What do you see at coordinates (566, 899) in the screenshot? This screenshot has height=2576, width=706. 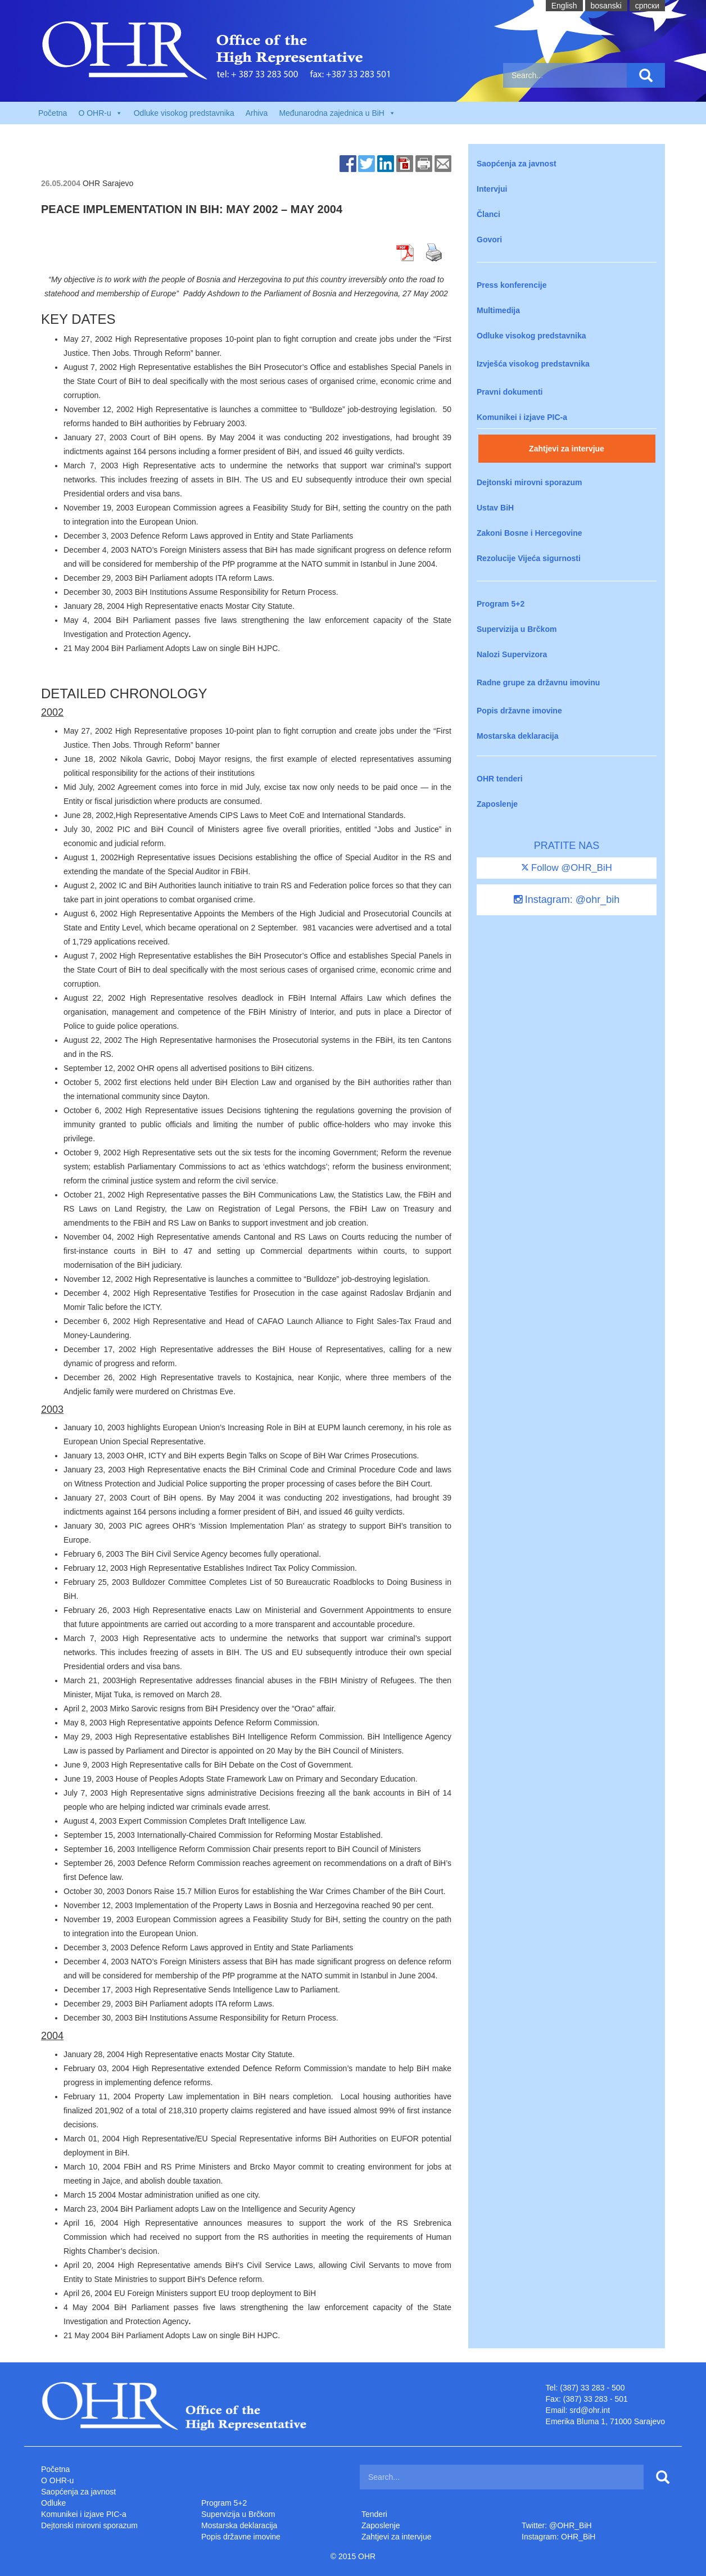 I see `Instagram: @ohr_bih` at bounding box center [566, 899].